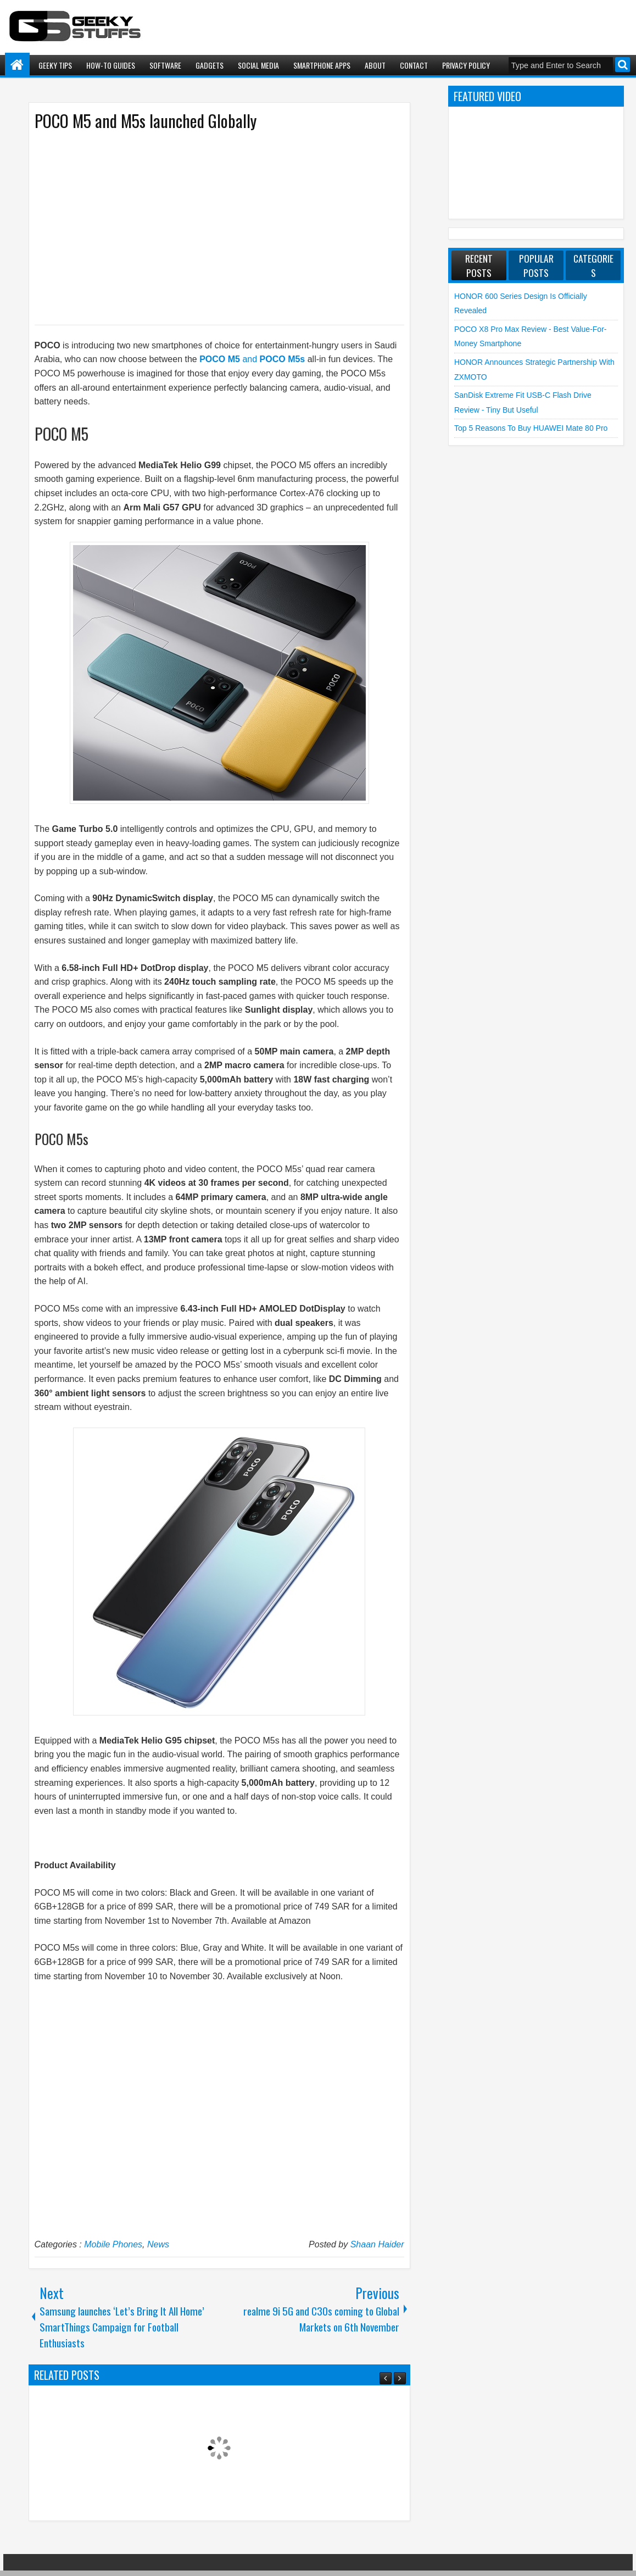 The height and width of the screenshot is (2576, 636). Describe the element at coordinates (165, 65) in the screenshot. I see `Software` at that location.